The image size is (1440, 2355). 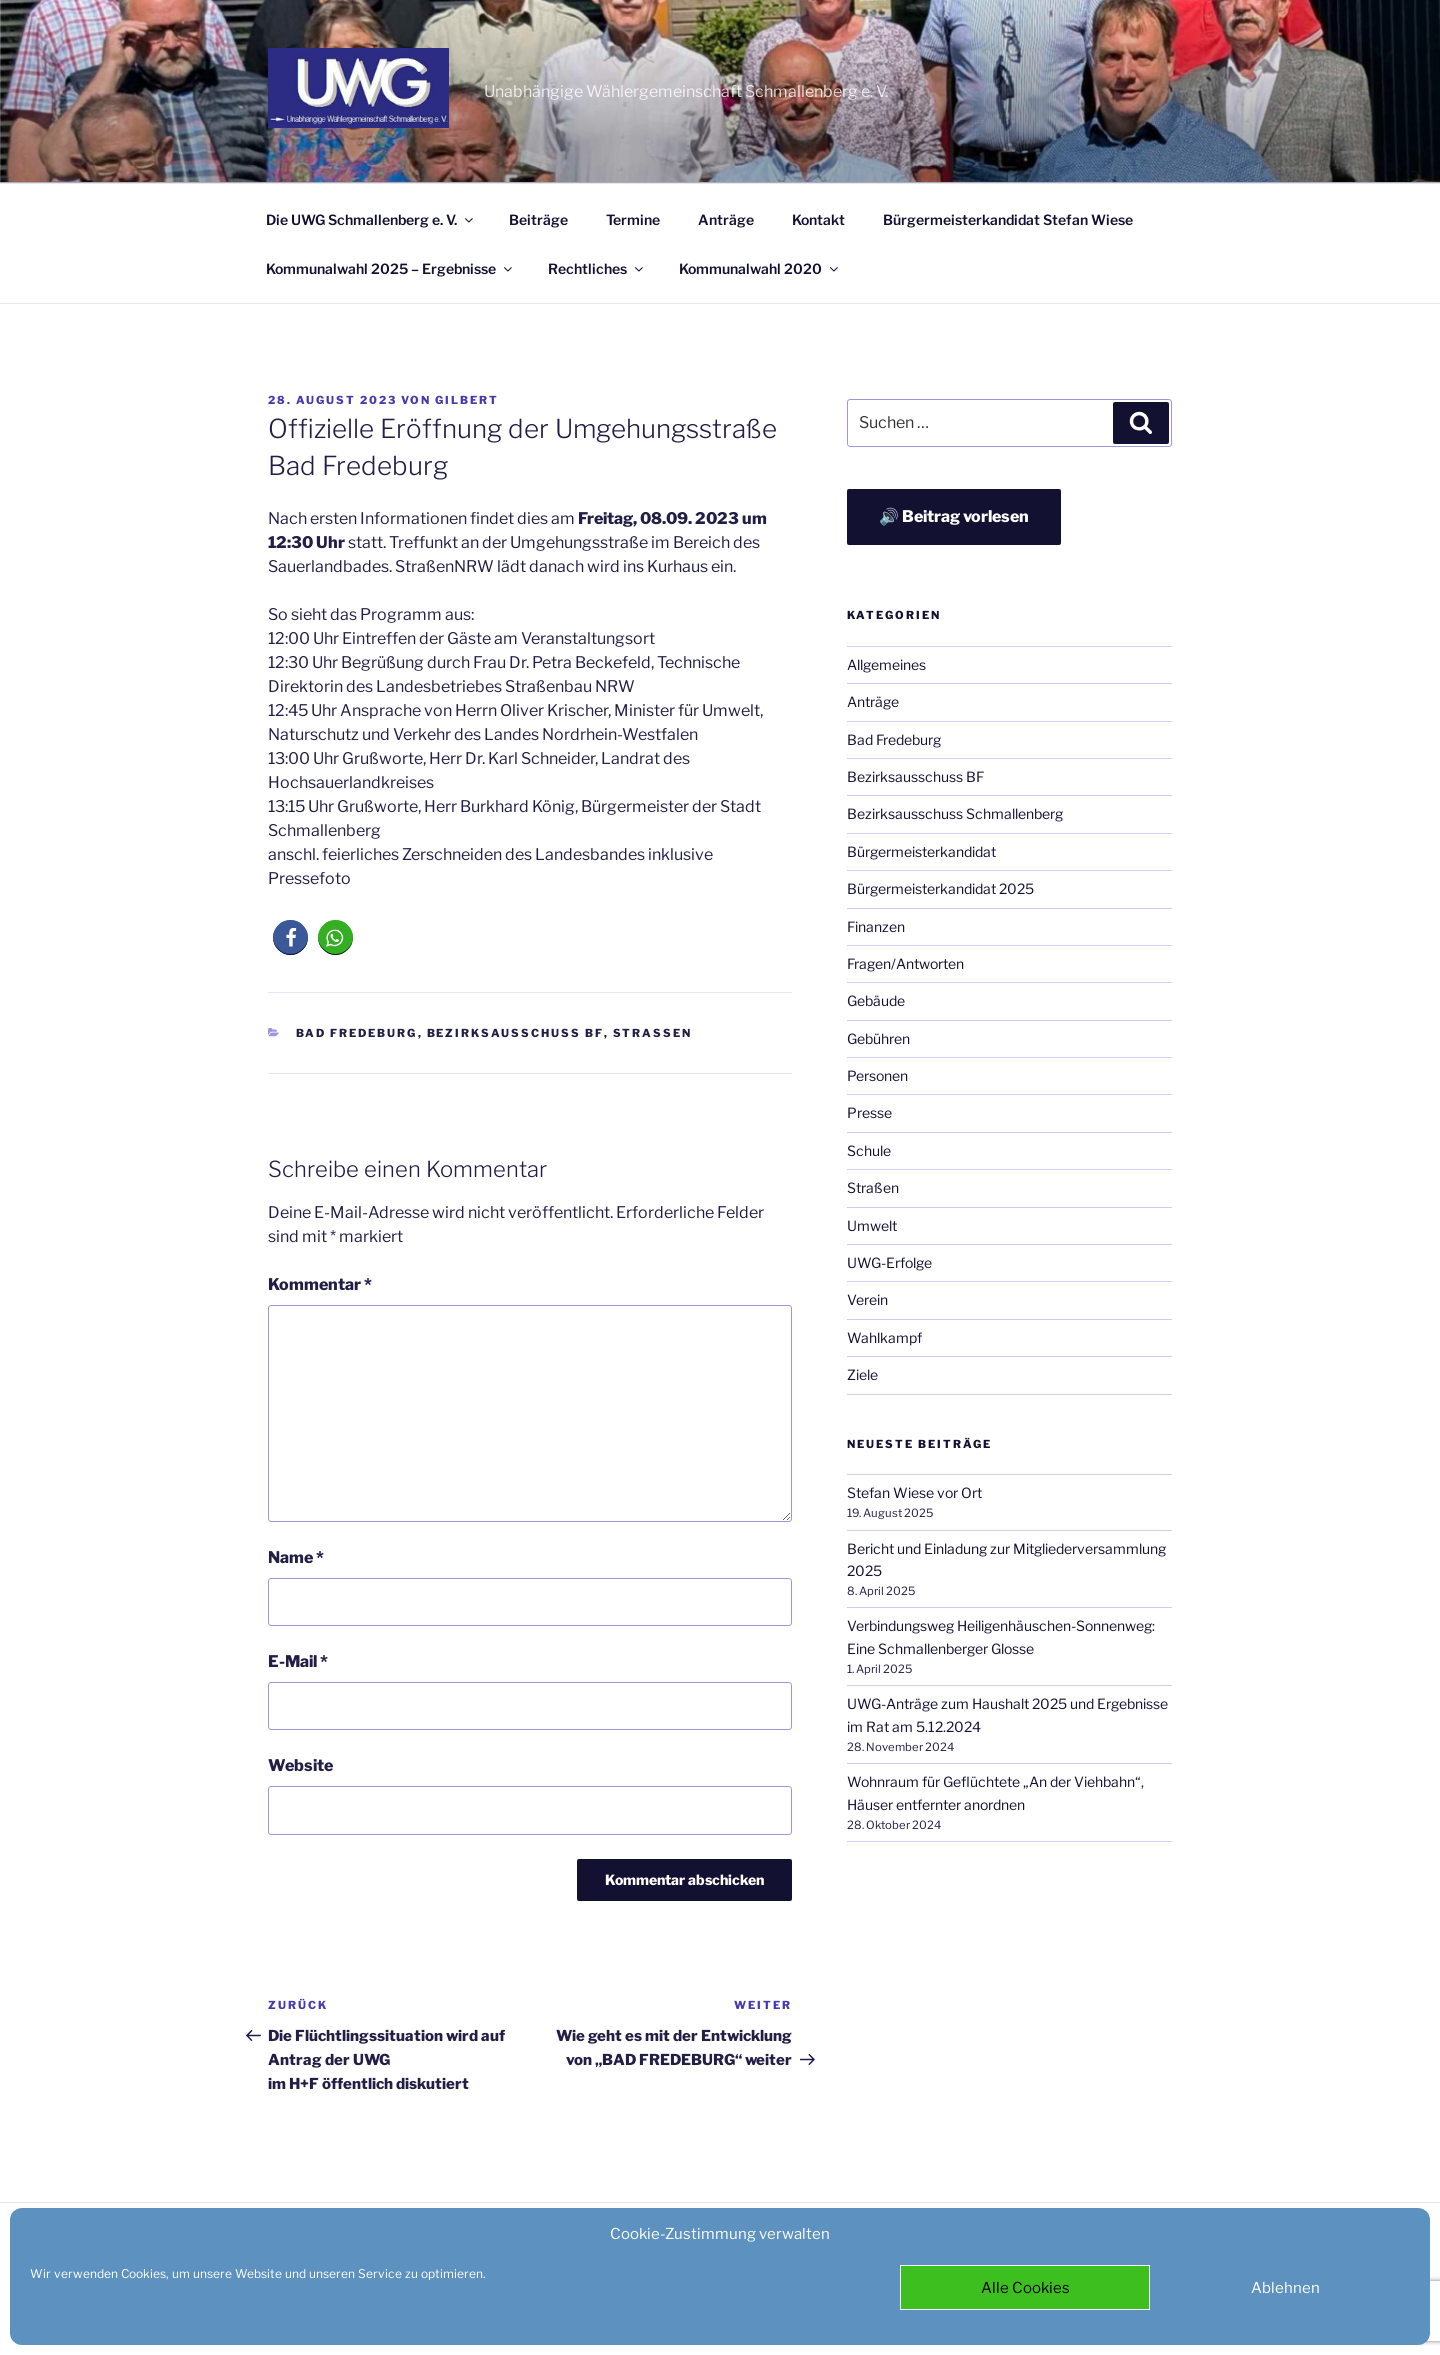 I want to click on Kommunalwahl 2020, so click(x=760, y=268).